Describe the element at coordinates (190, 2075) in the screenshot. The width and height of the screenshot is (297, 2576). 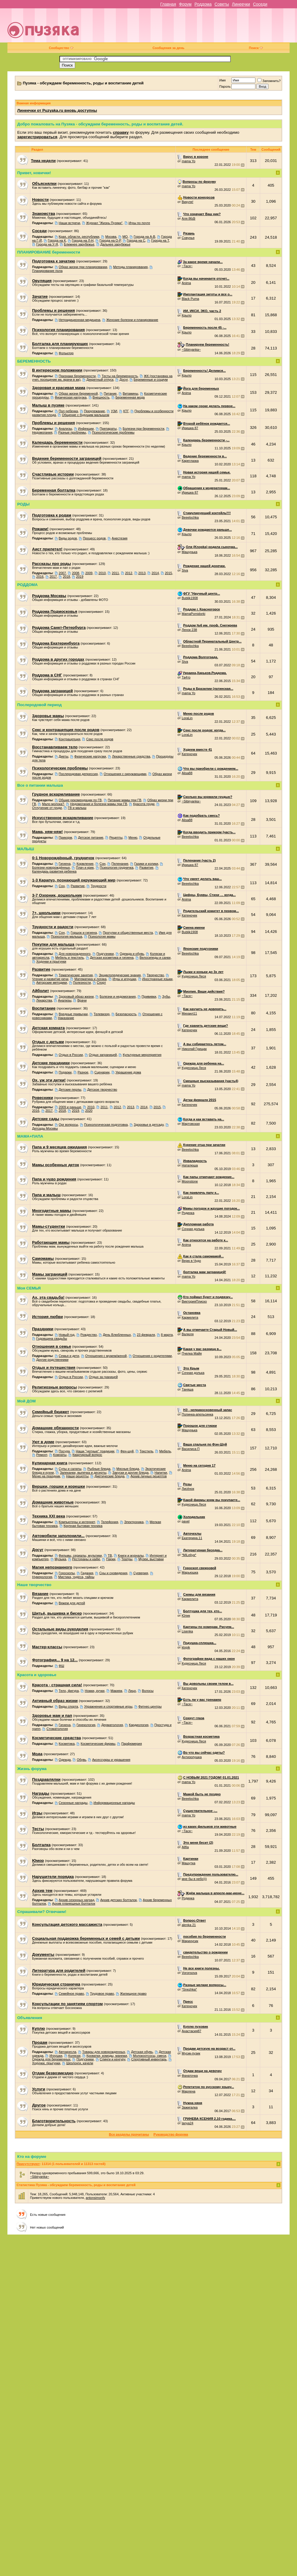
I see `Фанаточка` at that location.